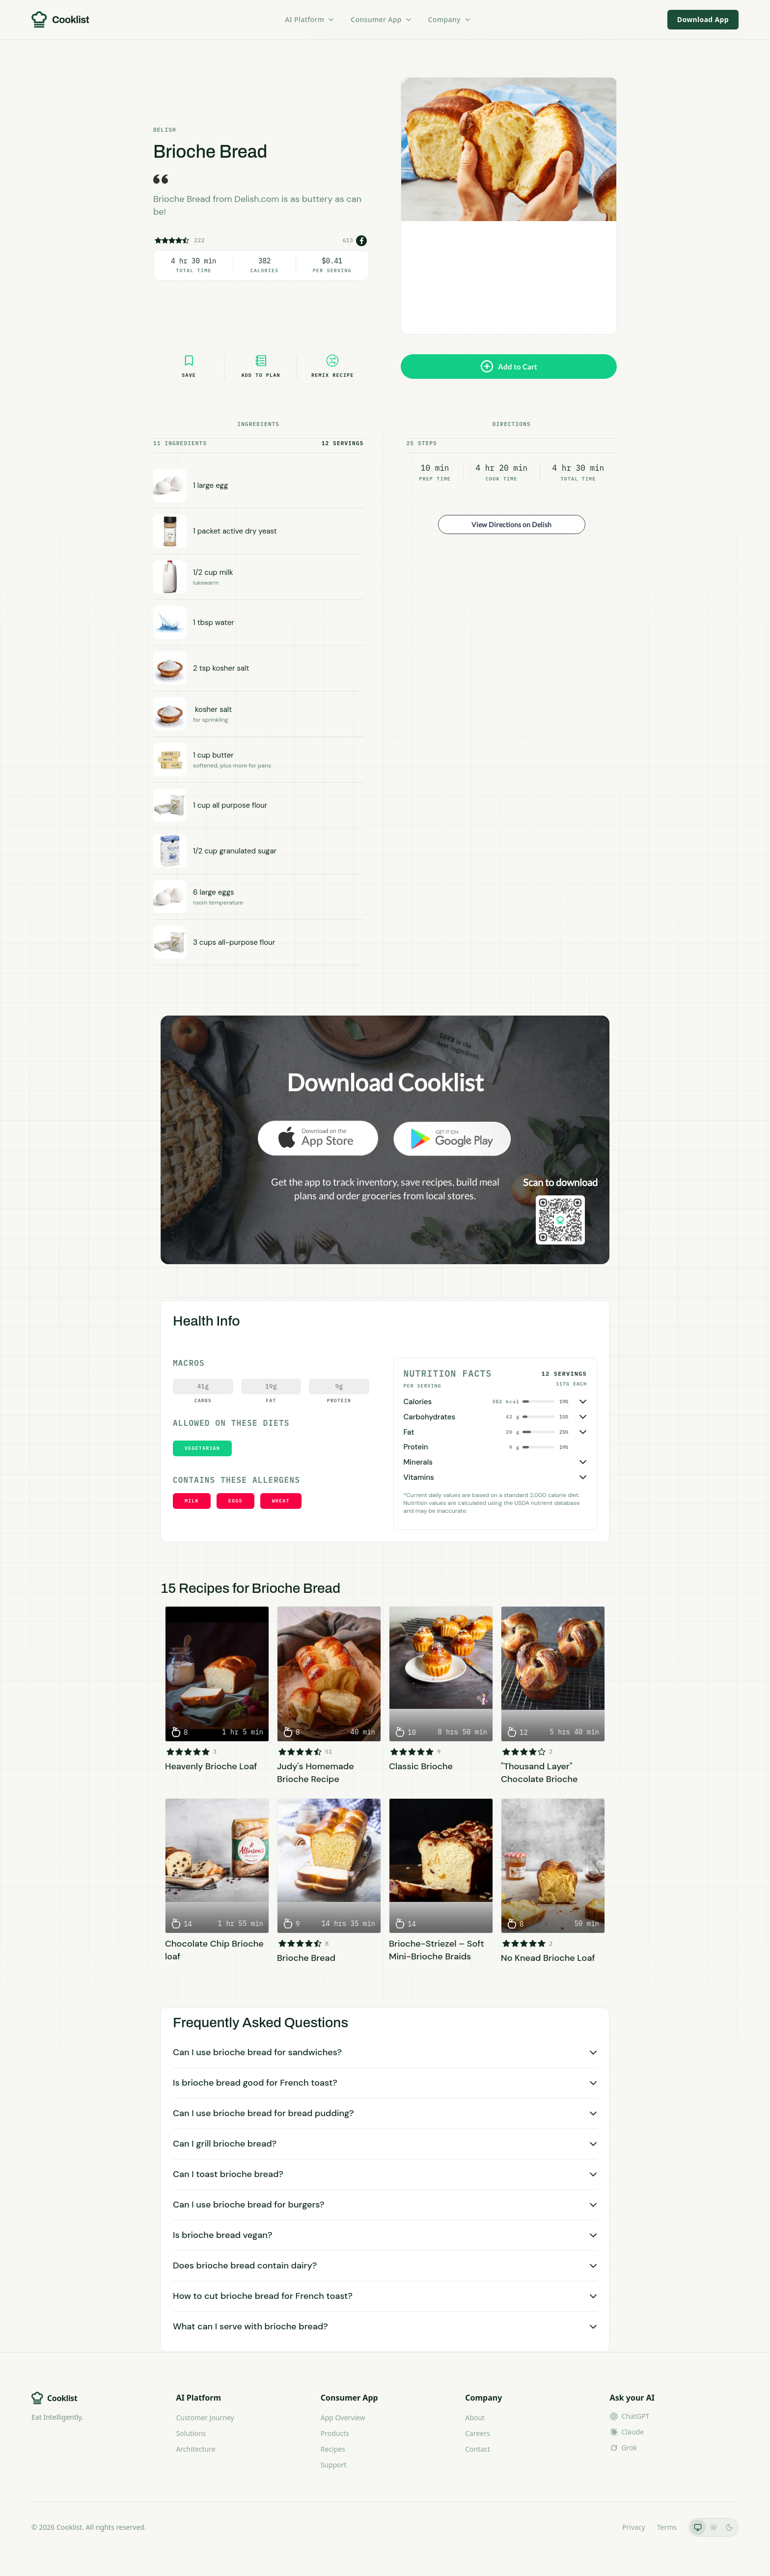 This screenshot has height=2576, width=770. Describe the element at coordinates (703, 19) in the screenshot. I see `Download App` at that location.